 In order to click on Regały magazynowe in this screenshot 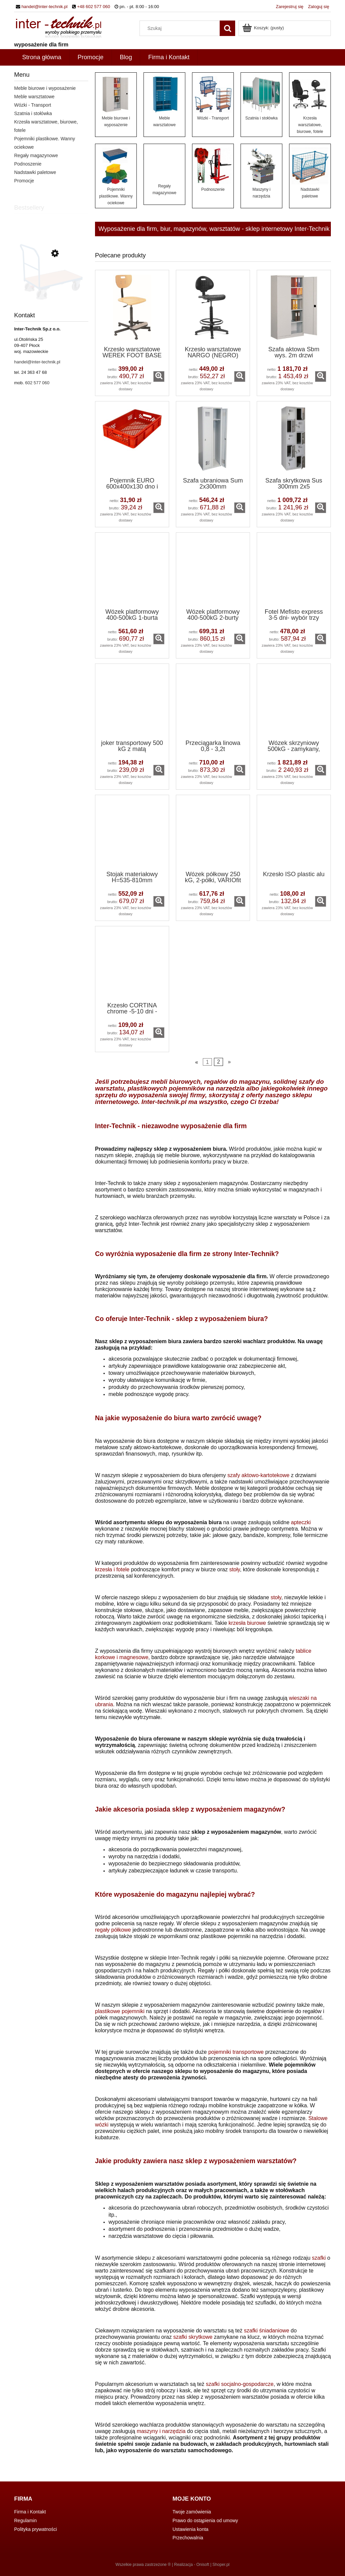, I will do `click(36, 155)`.